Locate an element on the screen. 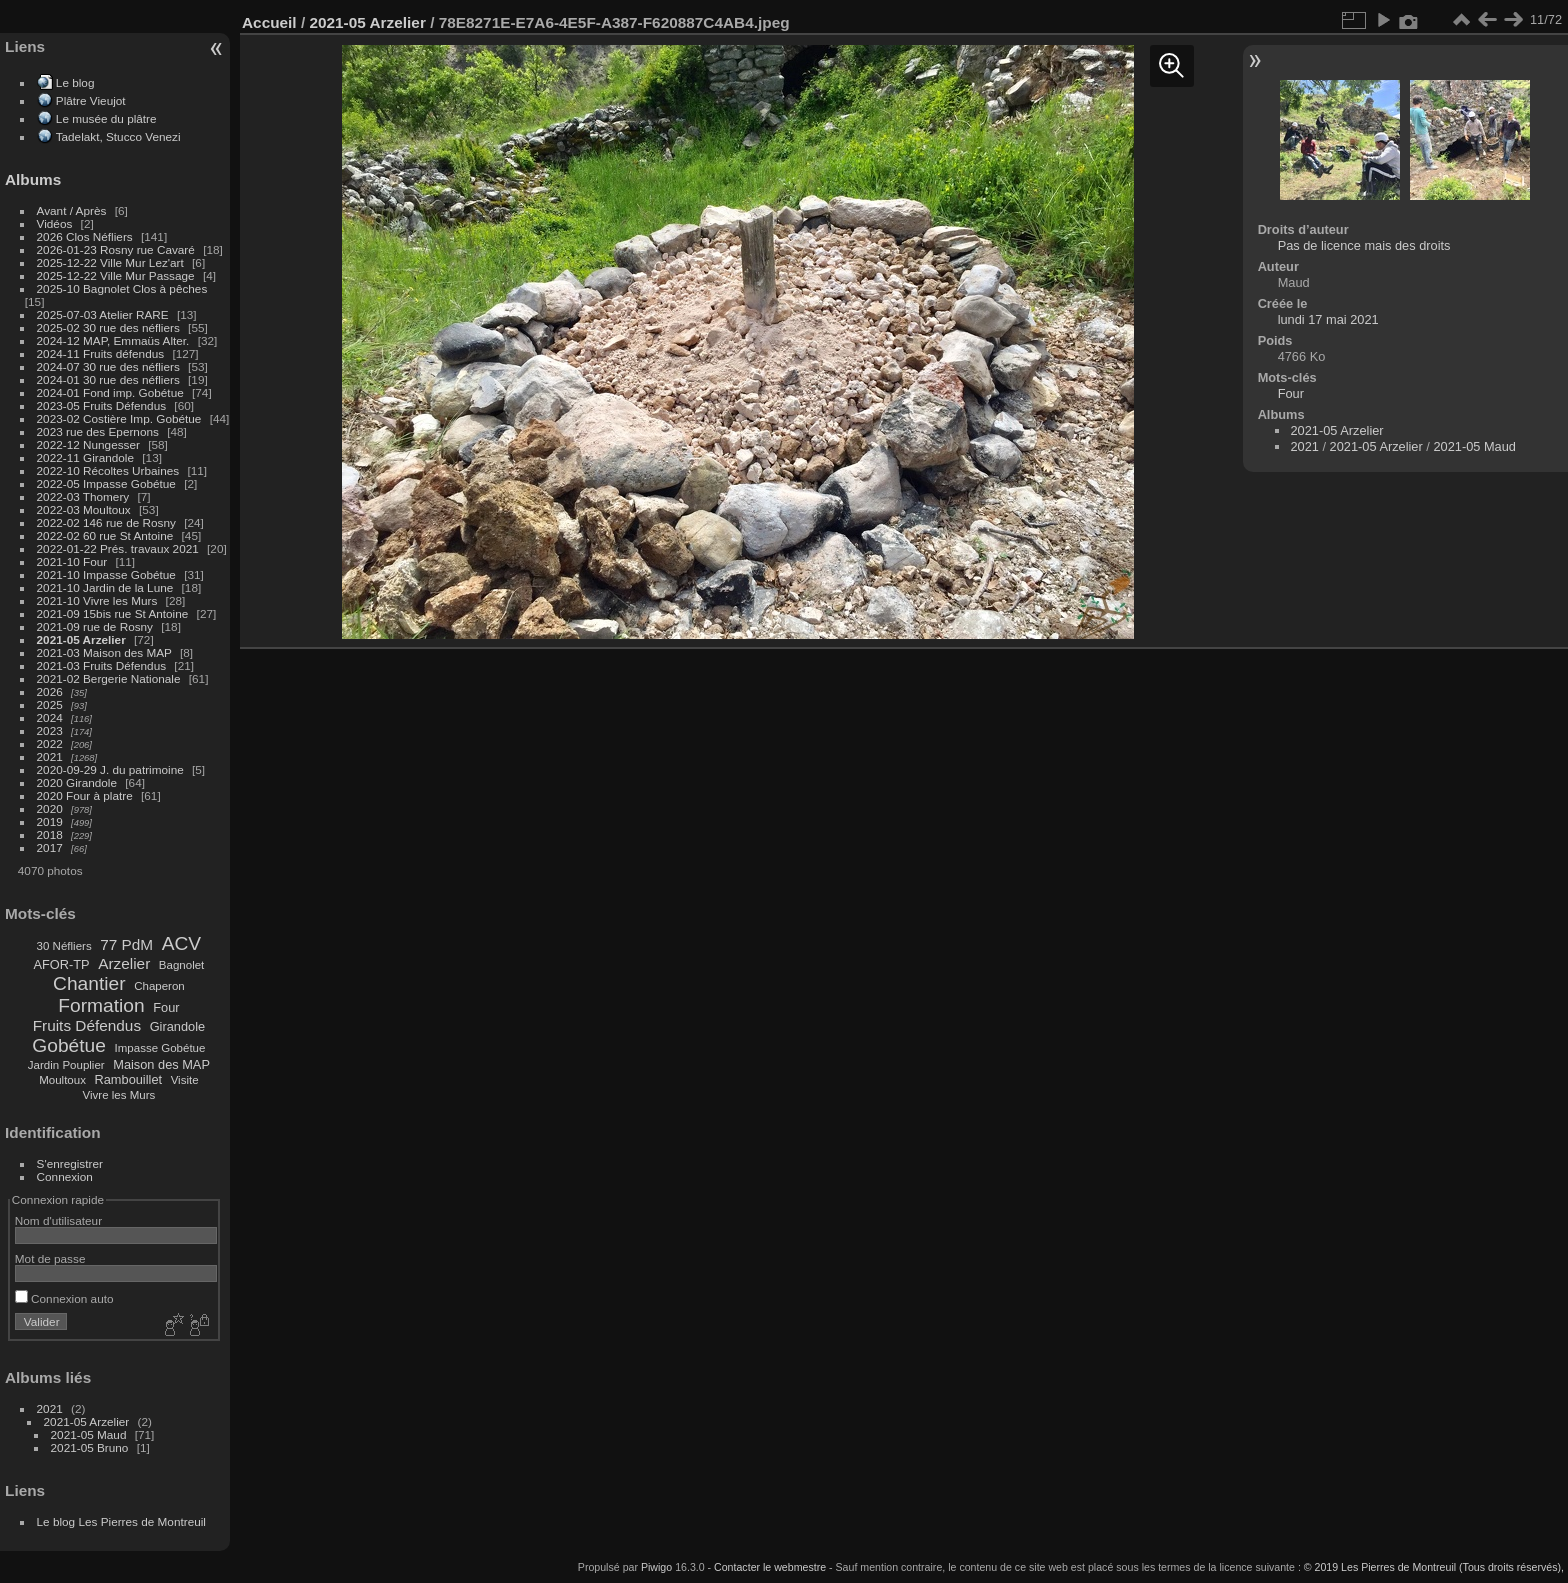 The height and width of the screenshot is (1583, 1568). 2021-10 Vivre les Murs is located at coordinates (97, 600).